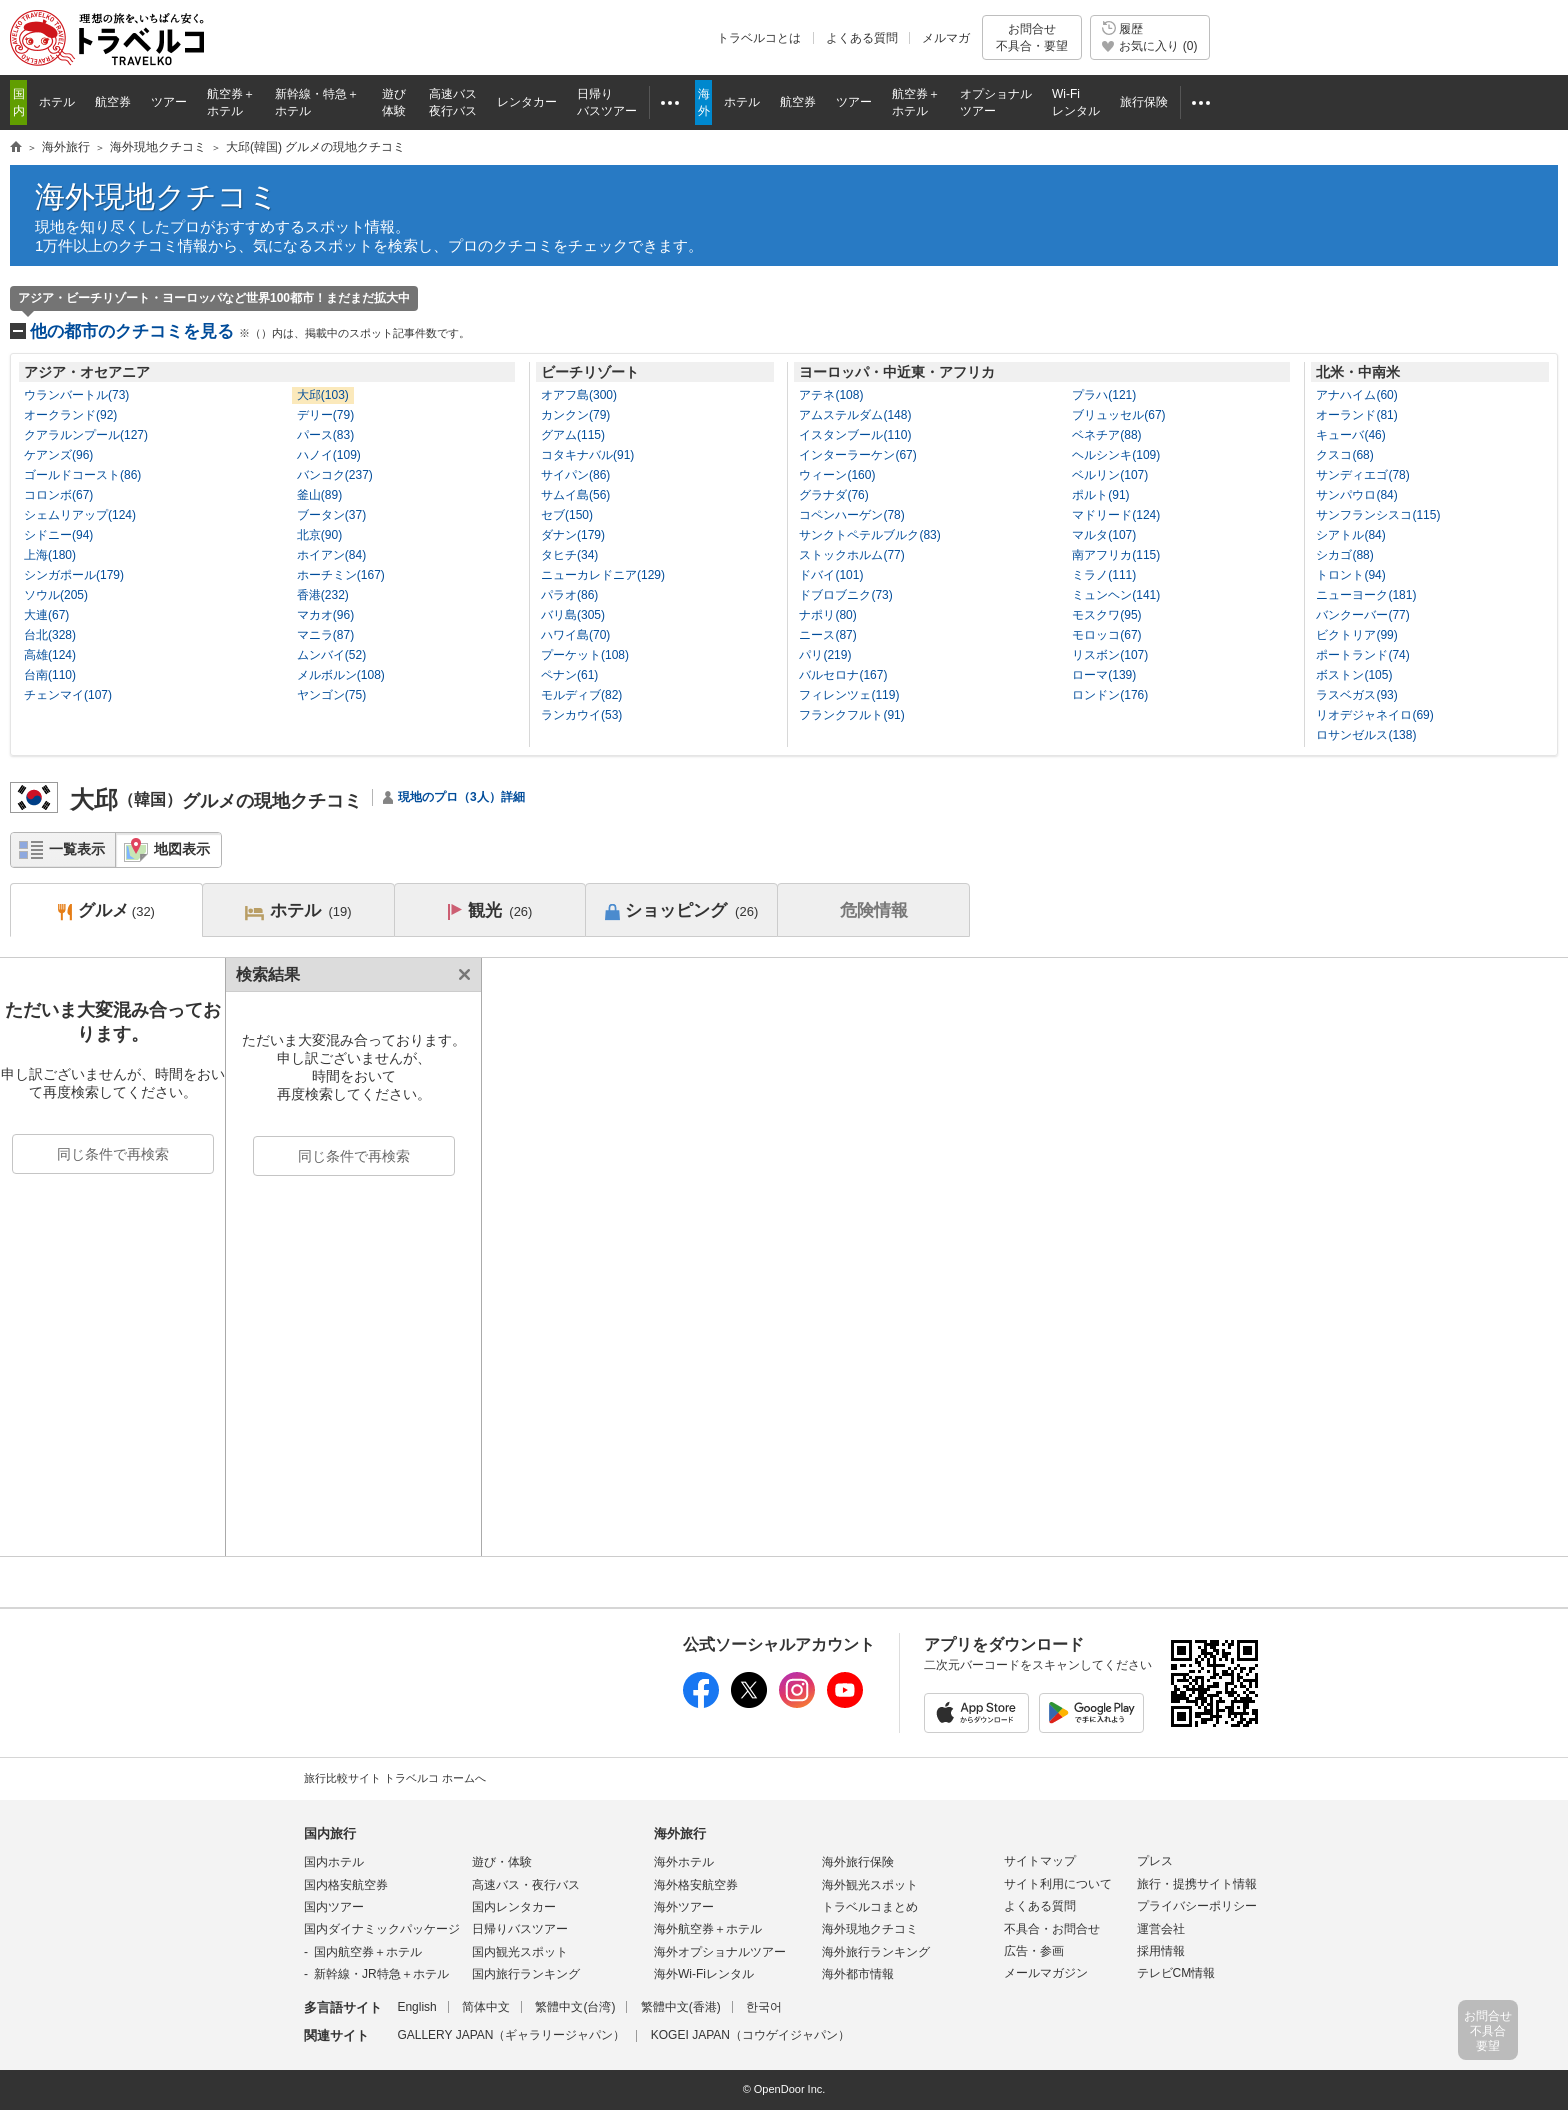  Describe the element at coordinates (329, 455) in the screenshot. I see `ハノイ(109)` at that location.